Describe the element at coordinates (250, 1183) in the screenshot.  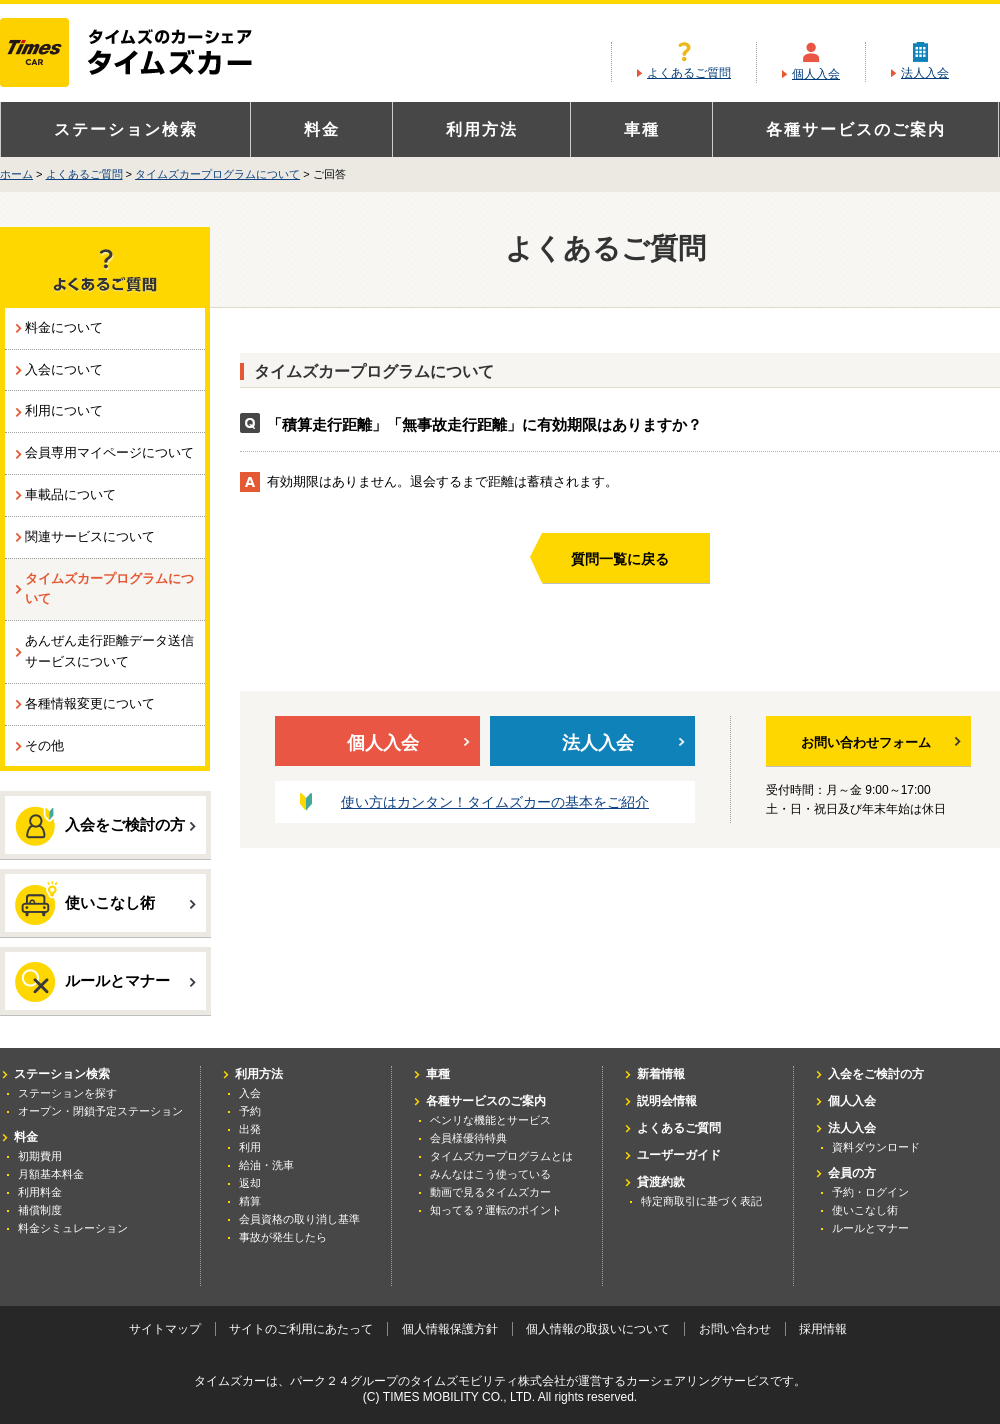
I see `返却` at that location.